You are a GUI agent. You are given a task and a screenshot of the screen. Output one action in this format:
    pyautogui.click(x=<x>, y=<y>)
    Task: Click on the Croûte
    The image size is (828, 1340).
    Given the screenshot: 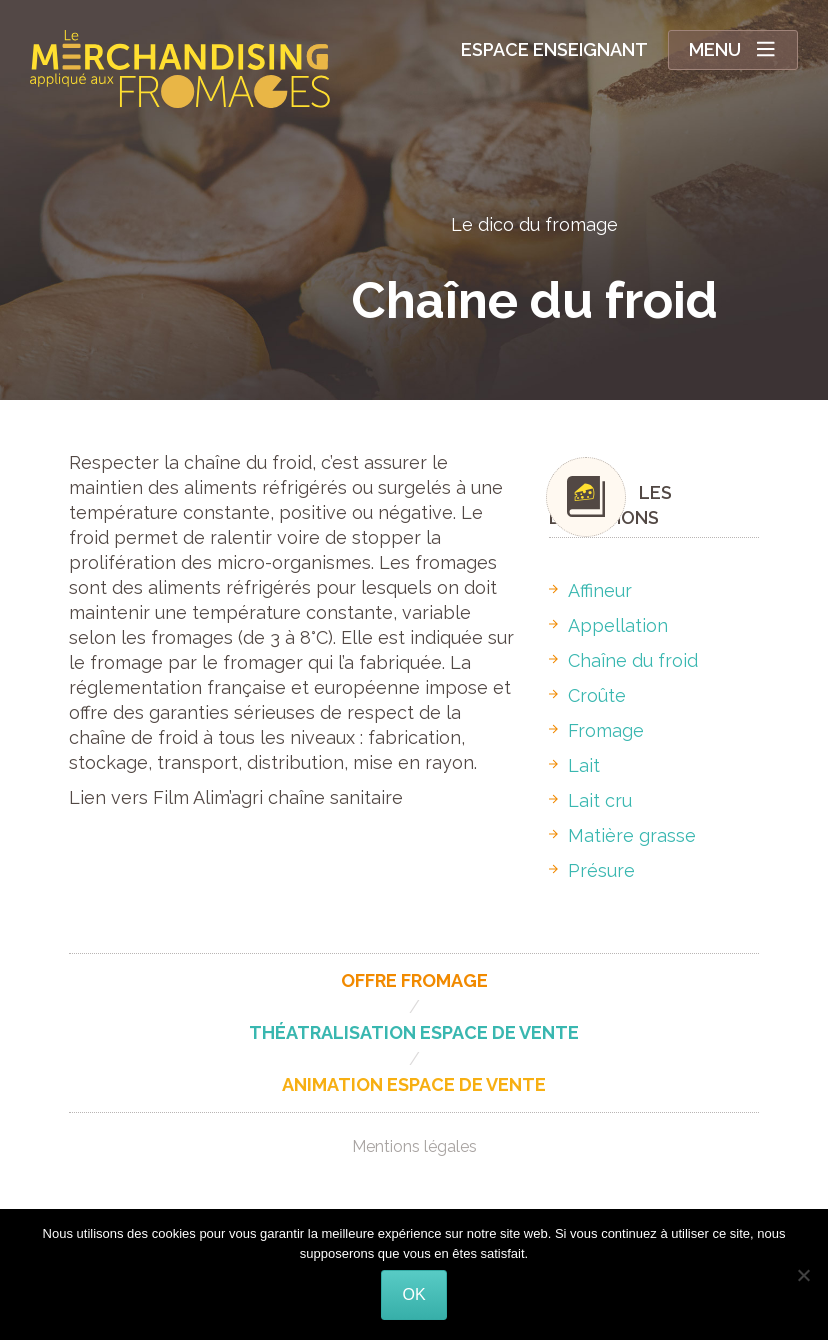 What is the action you would take?
    pyautogui.click(x=587, y=695)
    